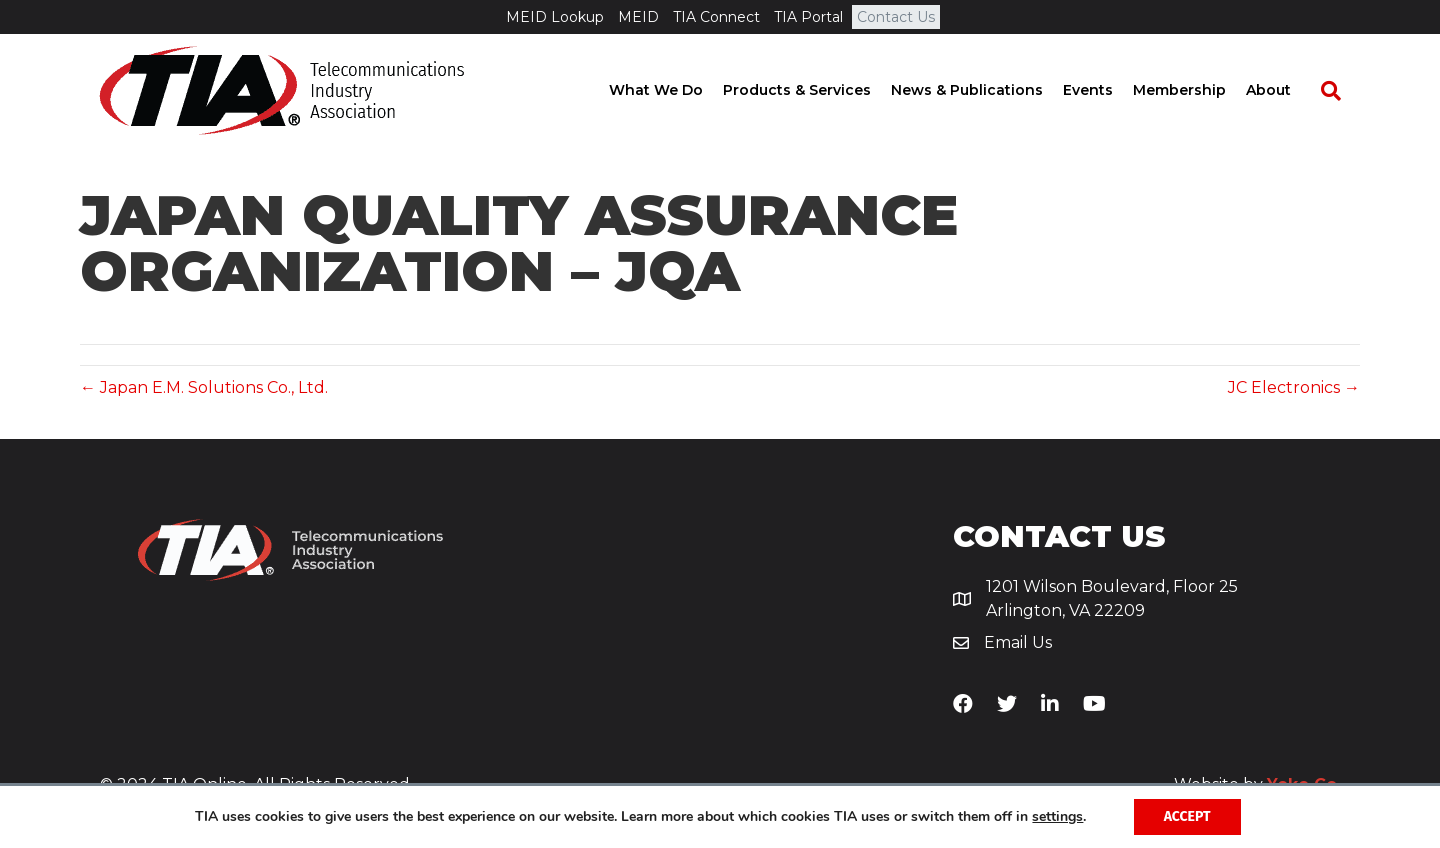  What do you see at coordinates (986, 90) in the screenshot?
I see `News & Publications` at bounding box center [986, 90].